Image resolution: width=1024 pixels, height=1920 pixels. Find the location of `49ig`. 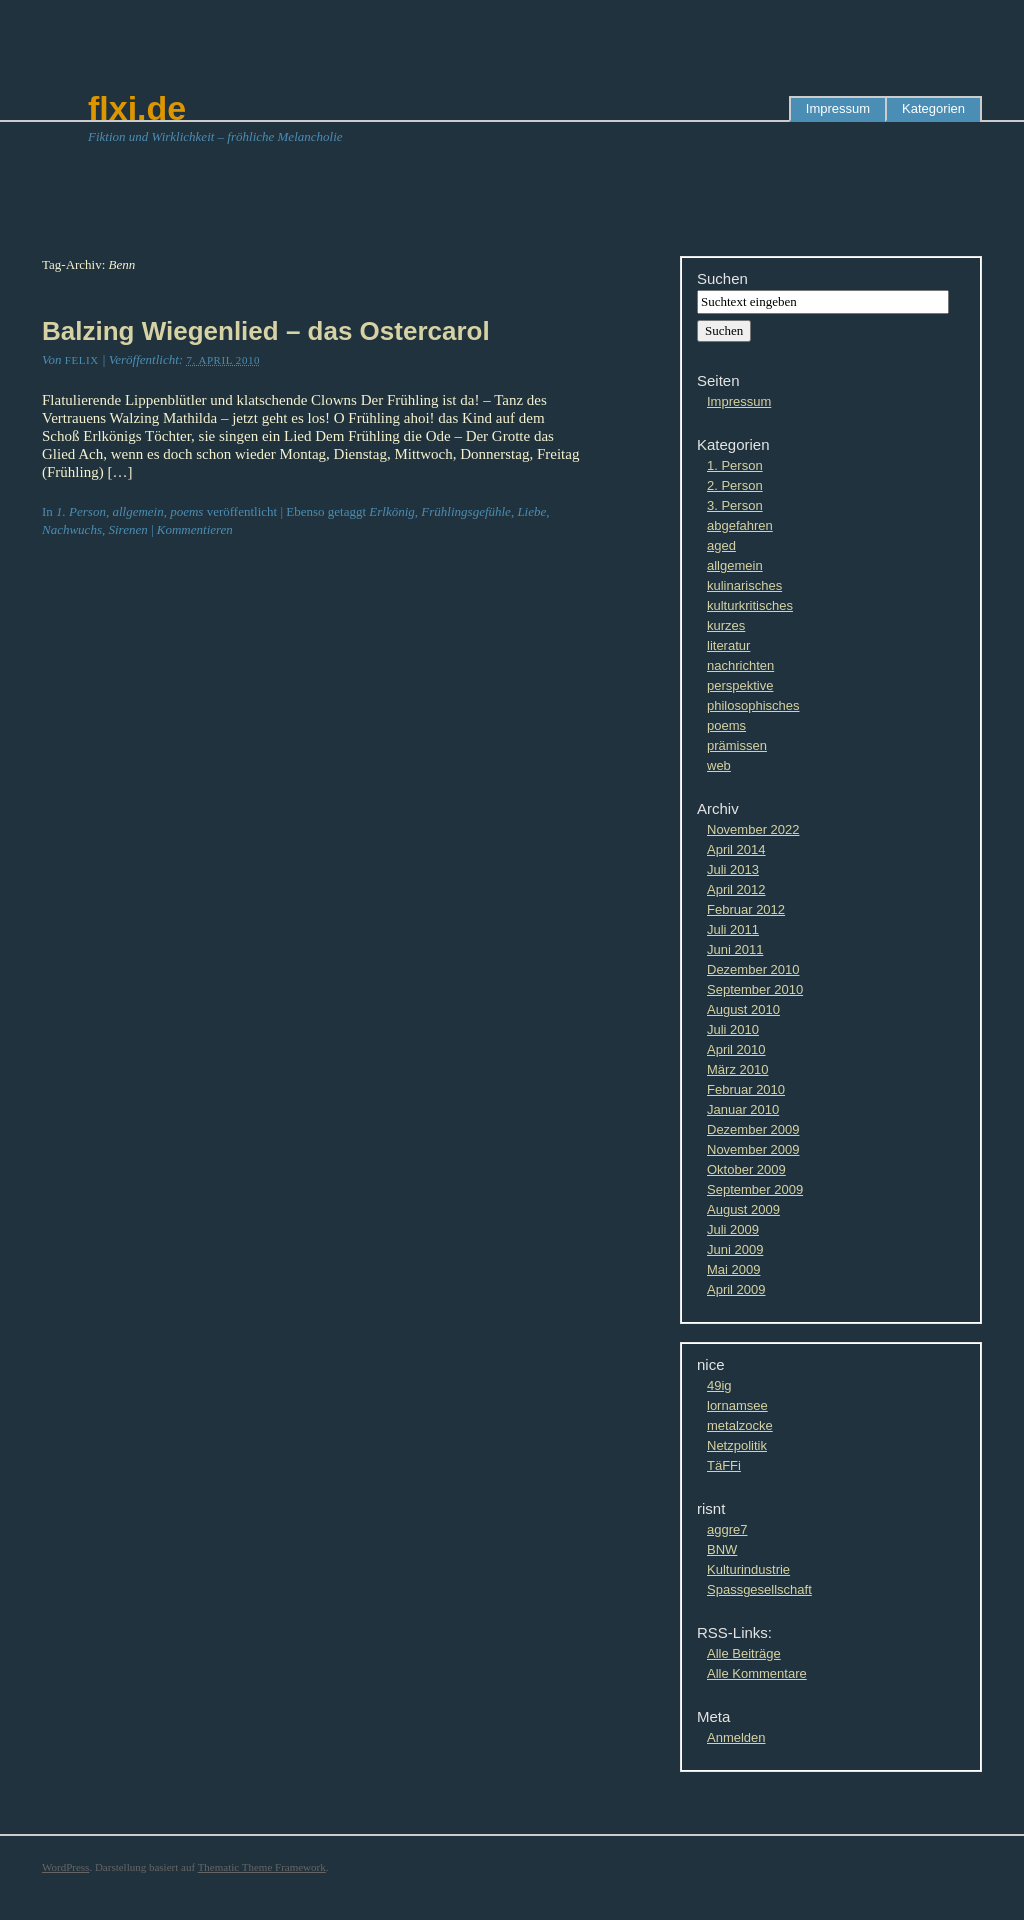

49ig is located at coordinates (719, 1385).